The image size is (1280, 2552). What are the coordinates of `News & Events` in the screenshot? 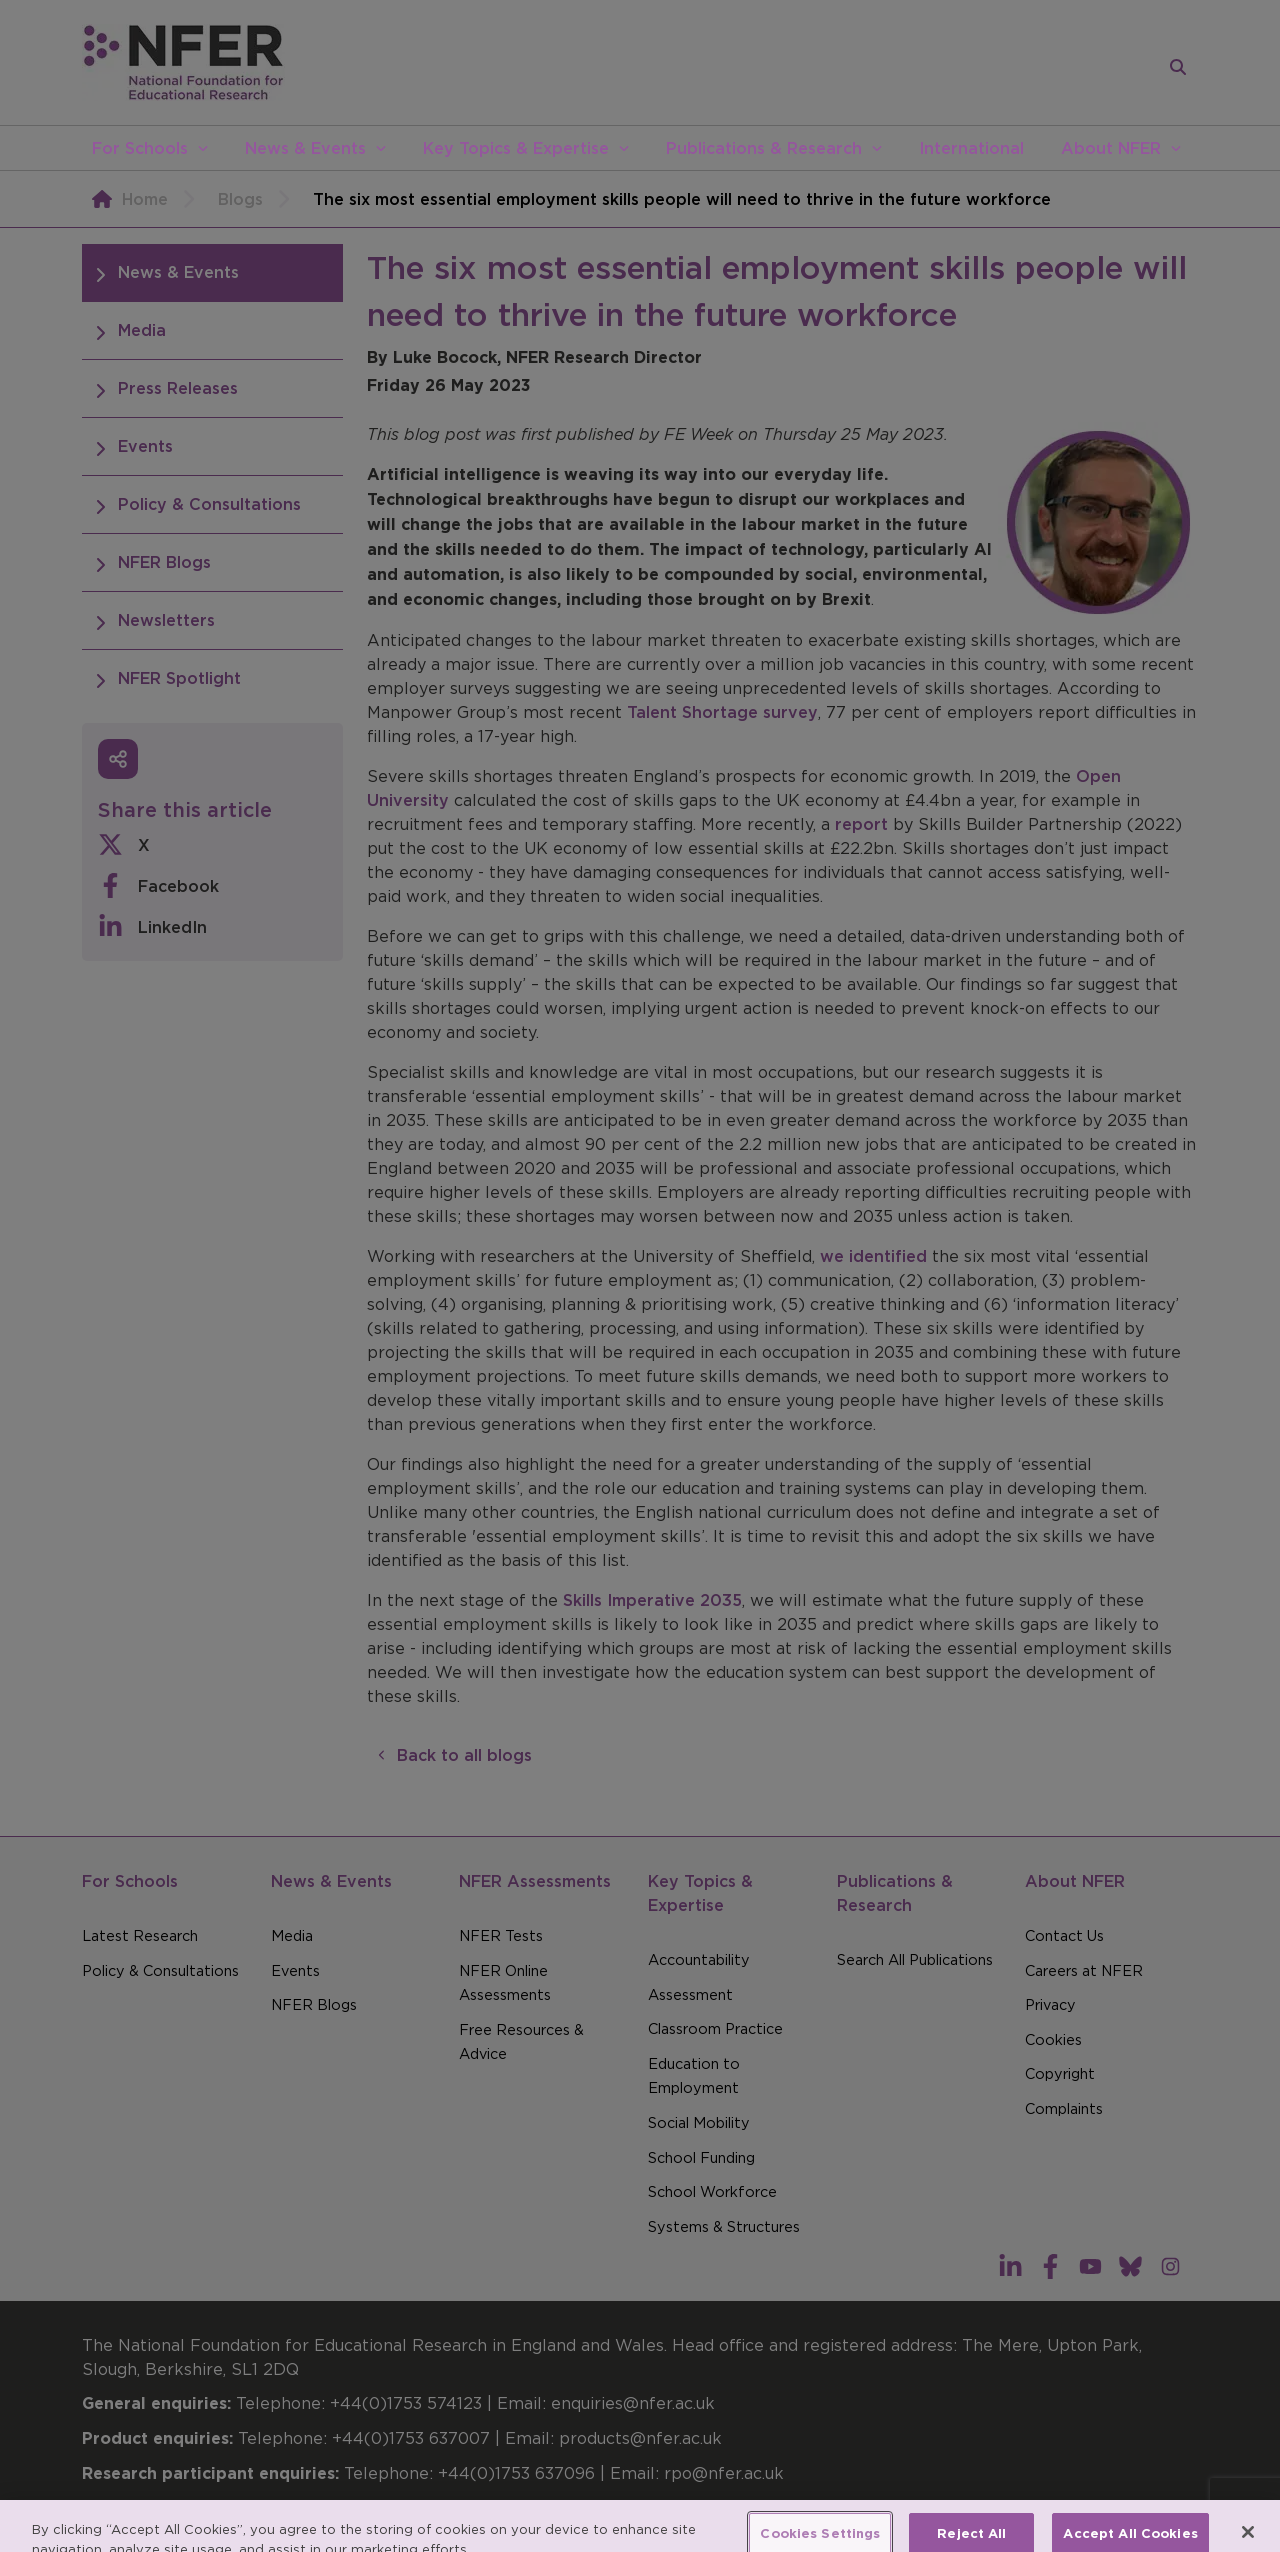 It's located at (305, 148).